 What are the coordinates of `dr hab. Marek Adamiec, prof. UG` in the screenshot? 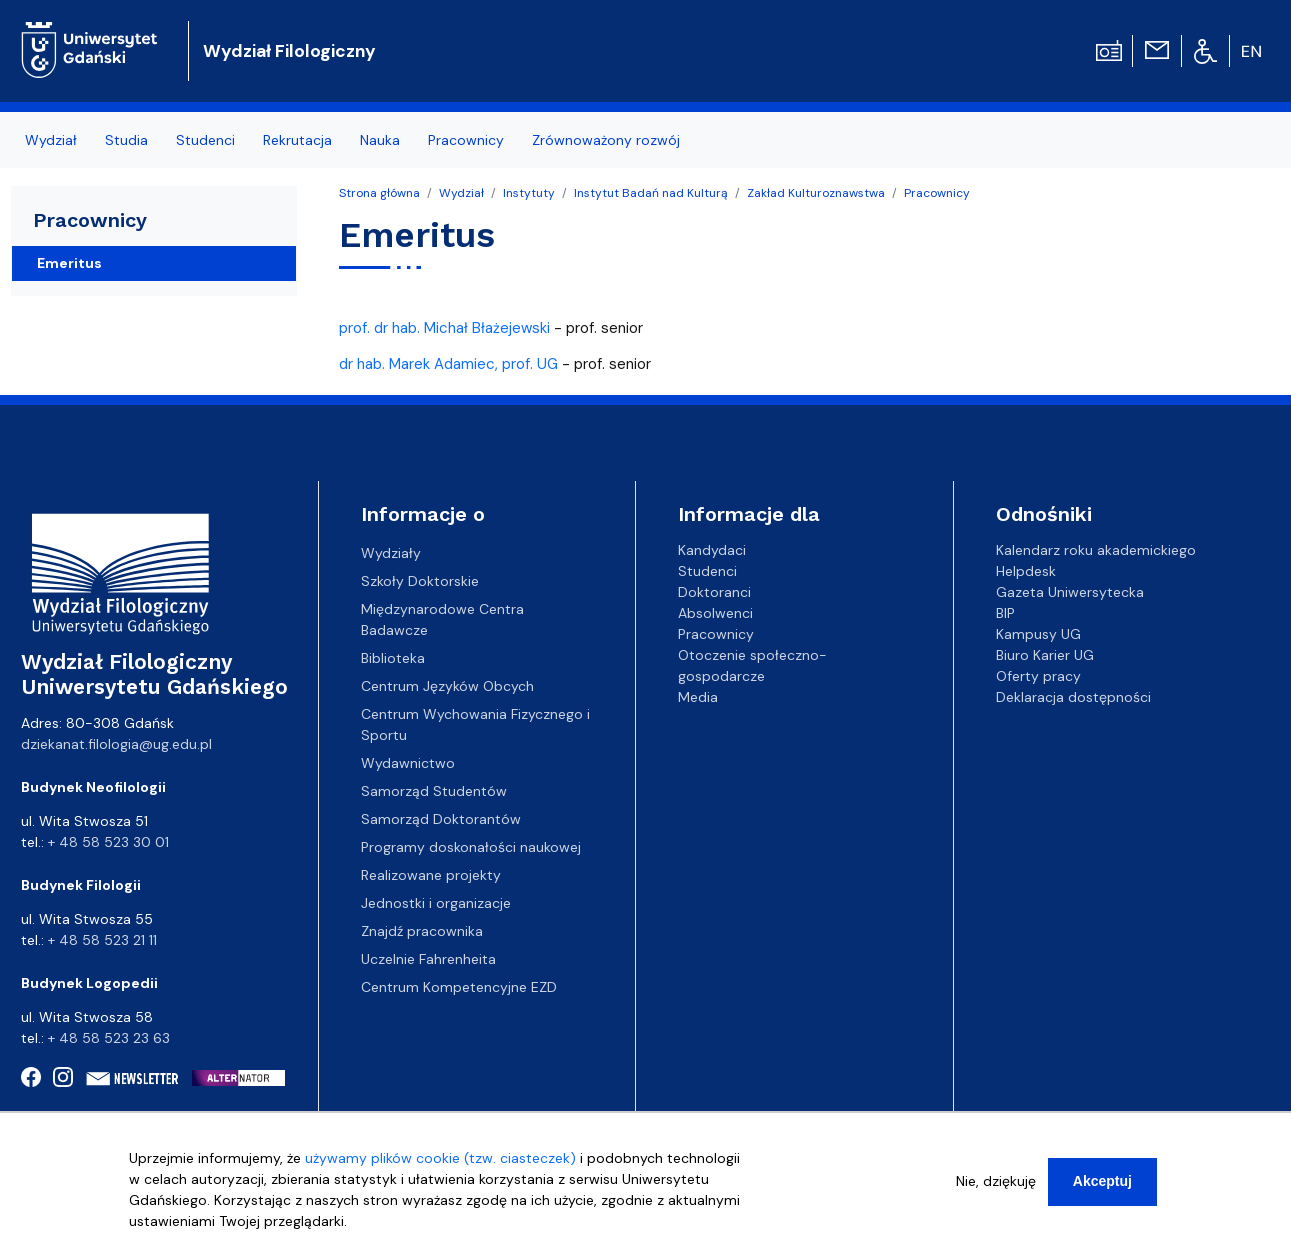 It's located at (448, 364).